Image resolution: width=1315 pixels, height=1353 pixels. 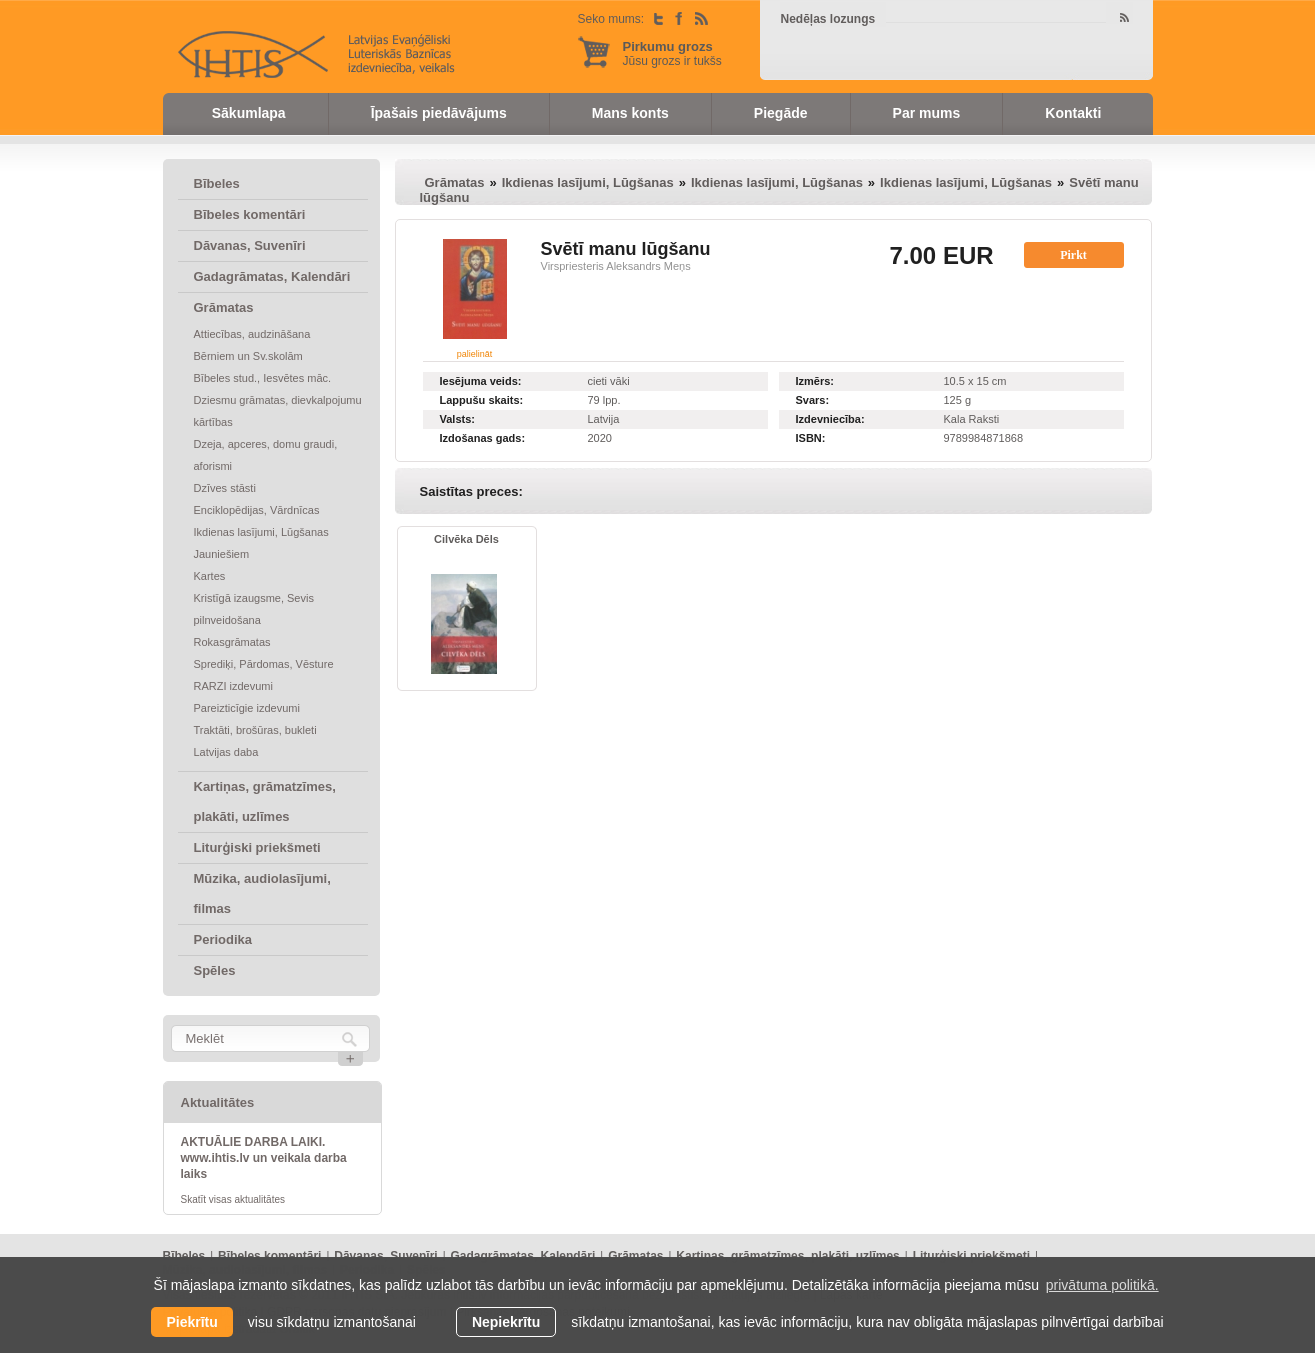 I want to click on Īpašais piedāvājums, so click(x=439, y=113).